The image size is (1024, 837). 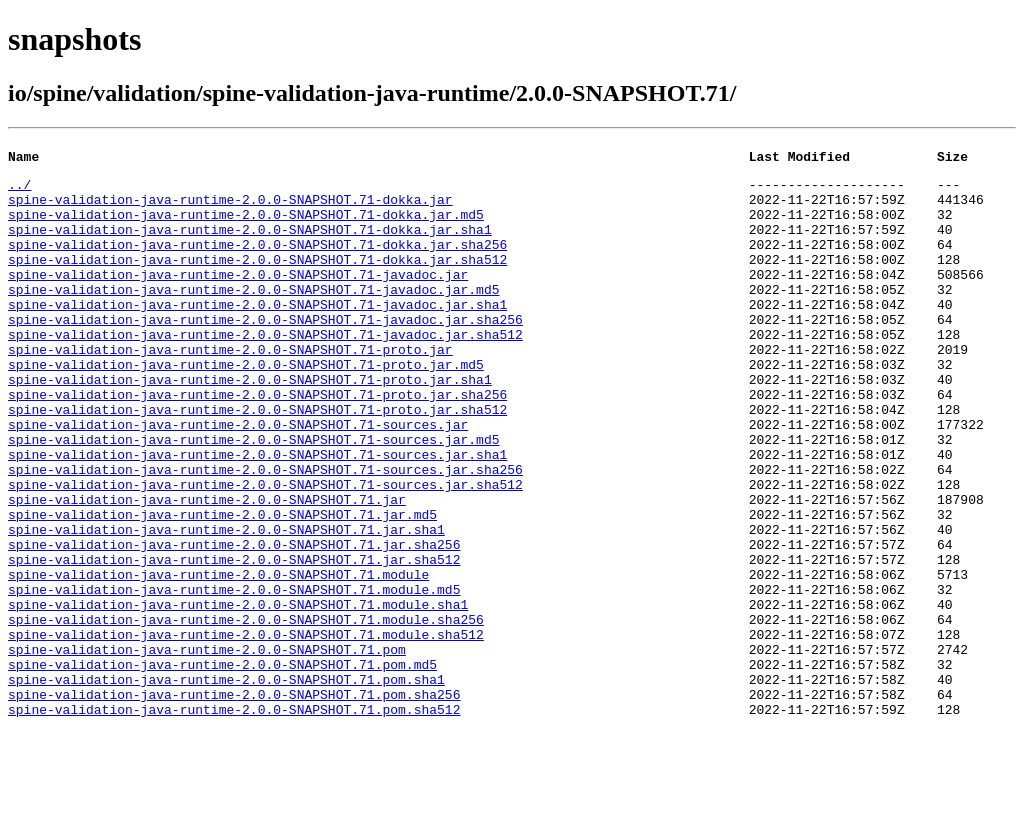 What do you see at coordinates (253, 316) in the screenshot?
I see `spine-validation-java-runtime-2.0.0-SNAPSHOT.71-javadoc.jar.md5` at bounding box center [253, 316].